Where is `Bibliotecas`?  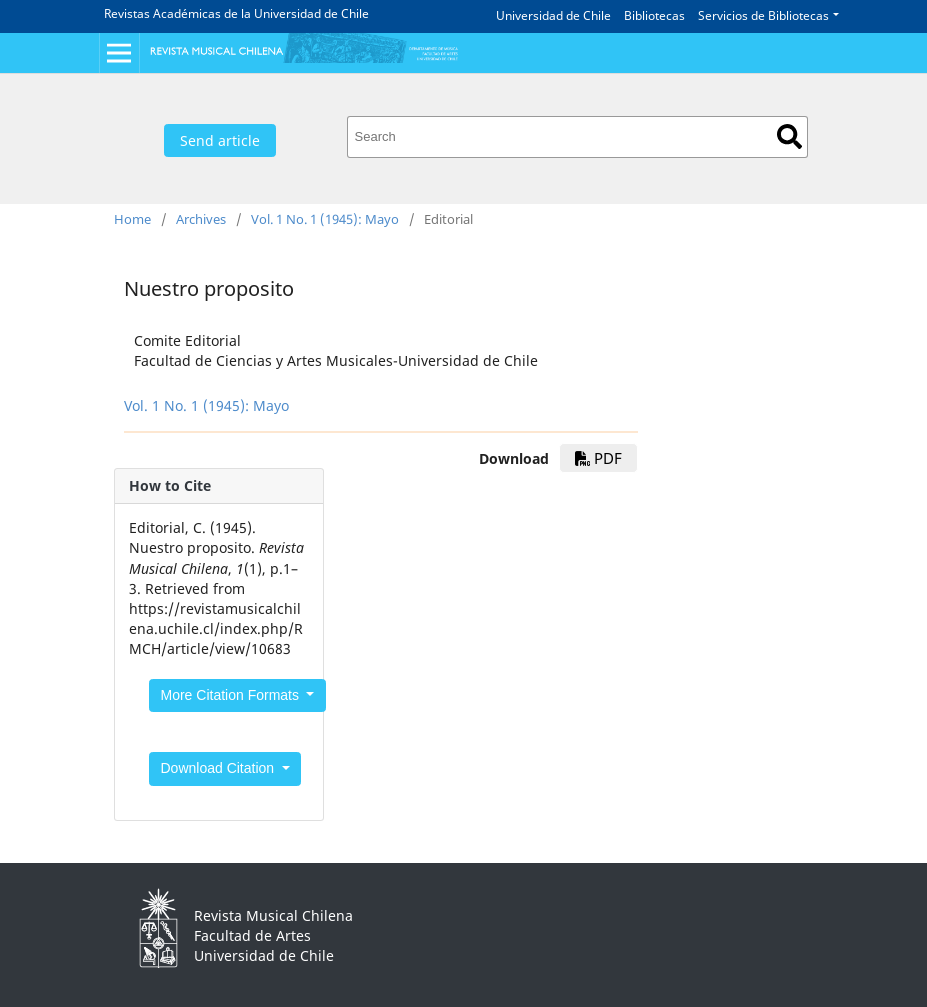 Bibliotecas is located at coordinates (654, 15).